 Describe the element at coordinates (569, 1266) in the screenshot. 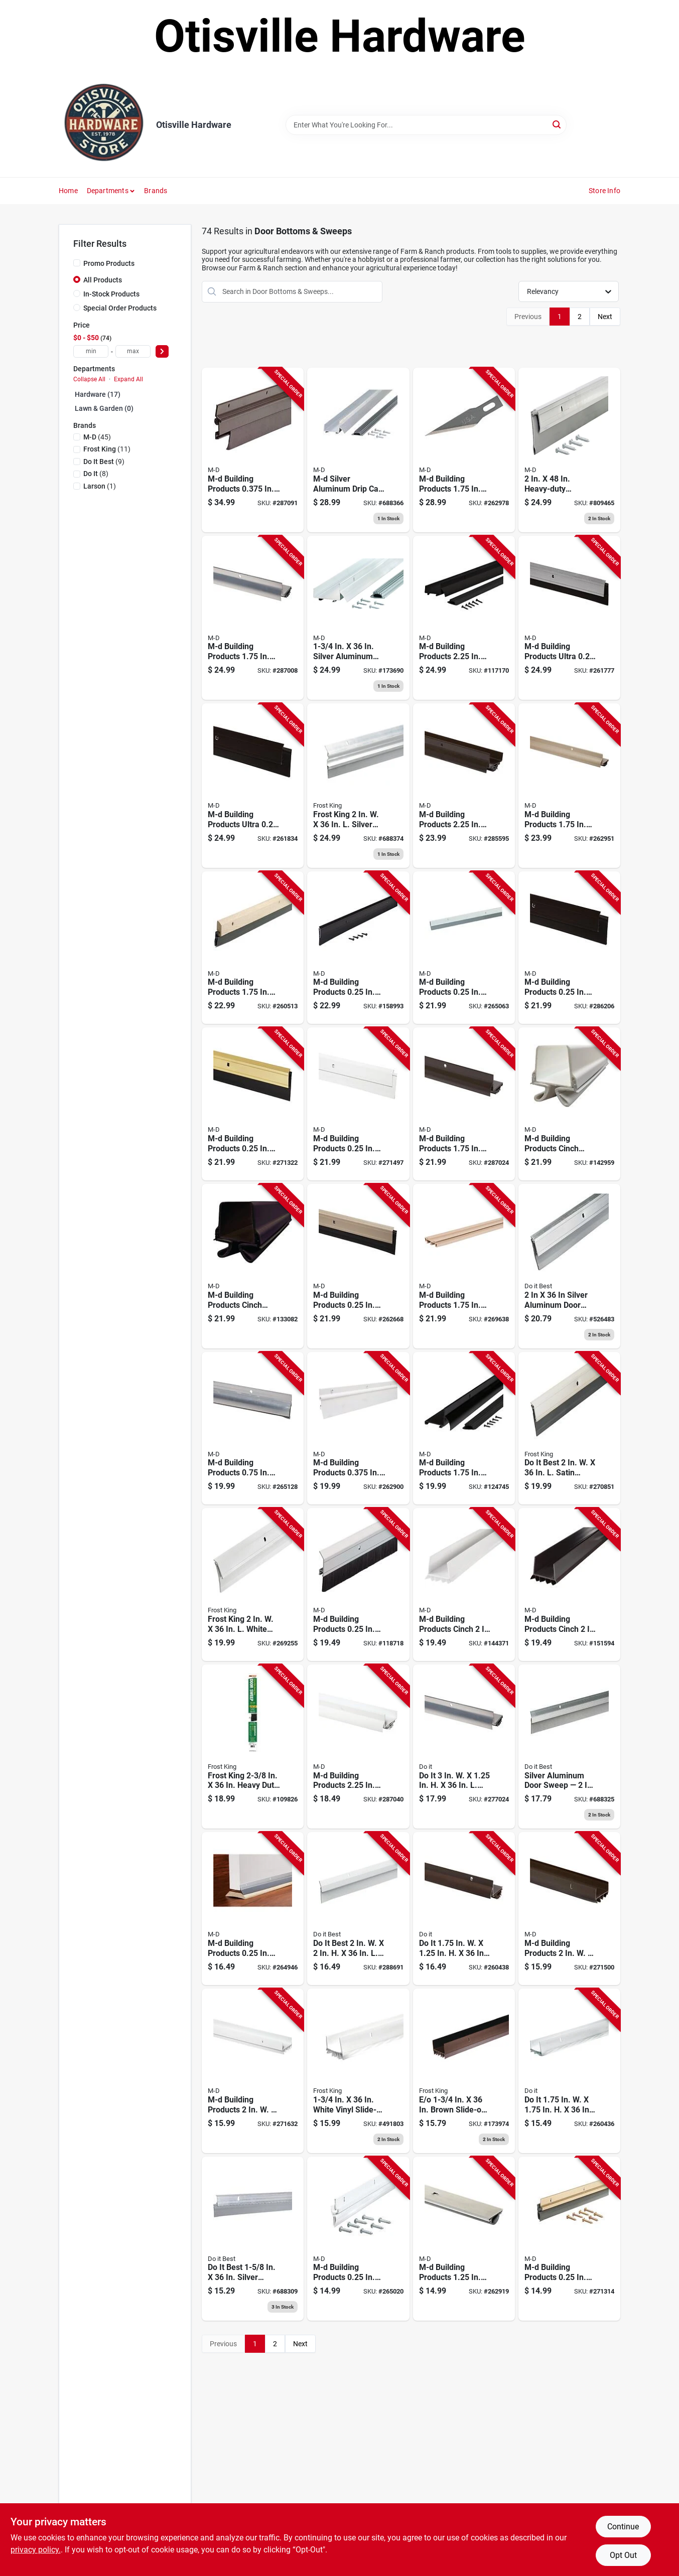

I see `[Go to silver-door-sweep-009326262369 product page]` at that location.